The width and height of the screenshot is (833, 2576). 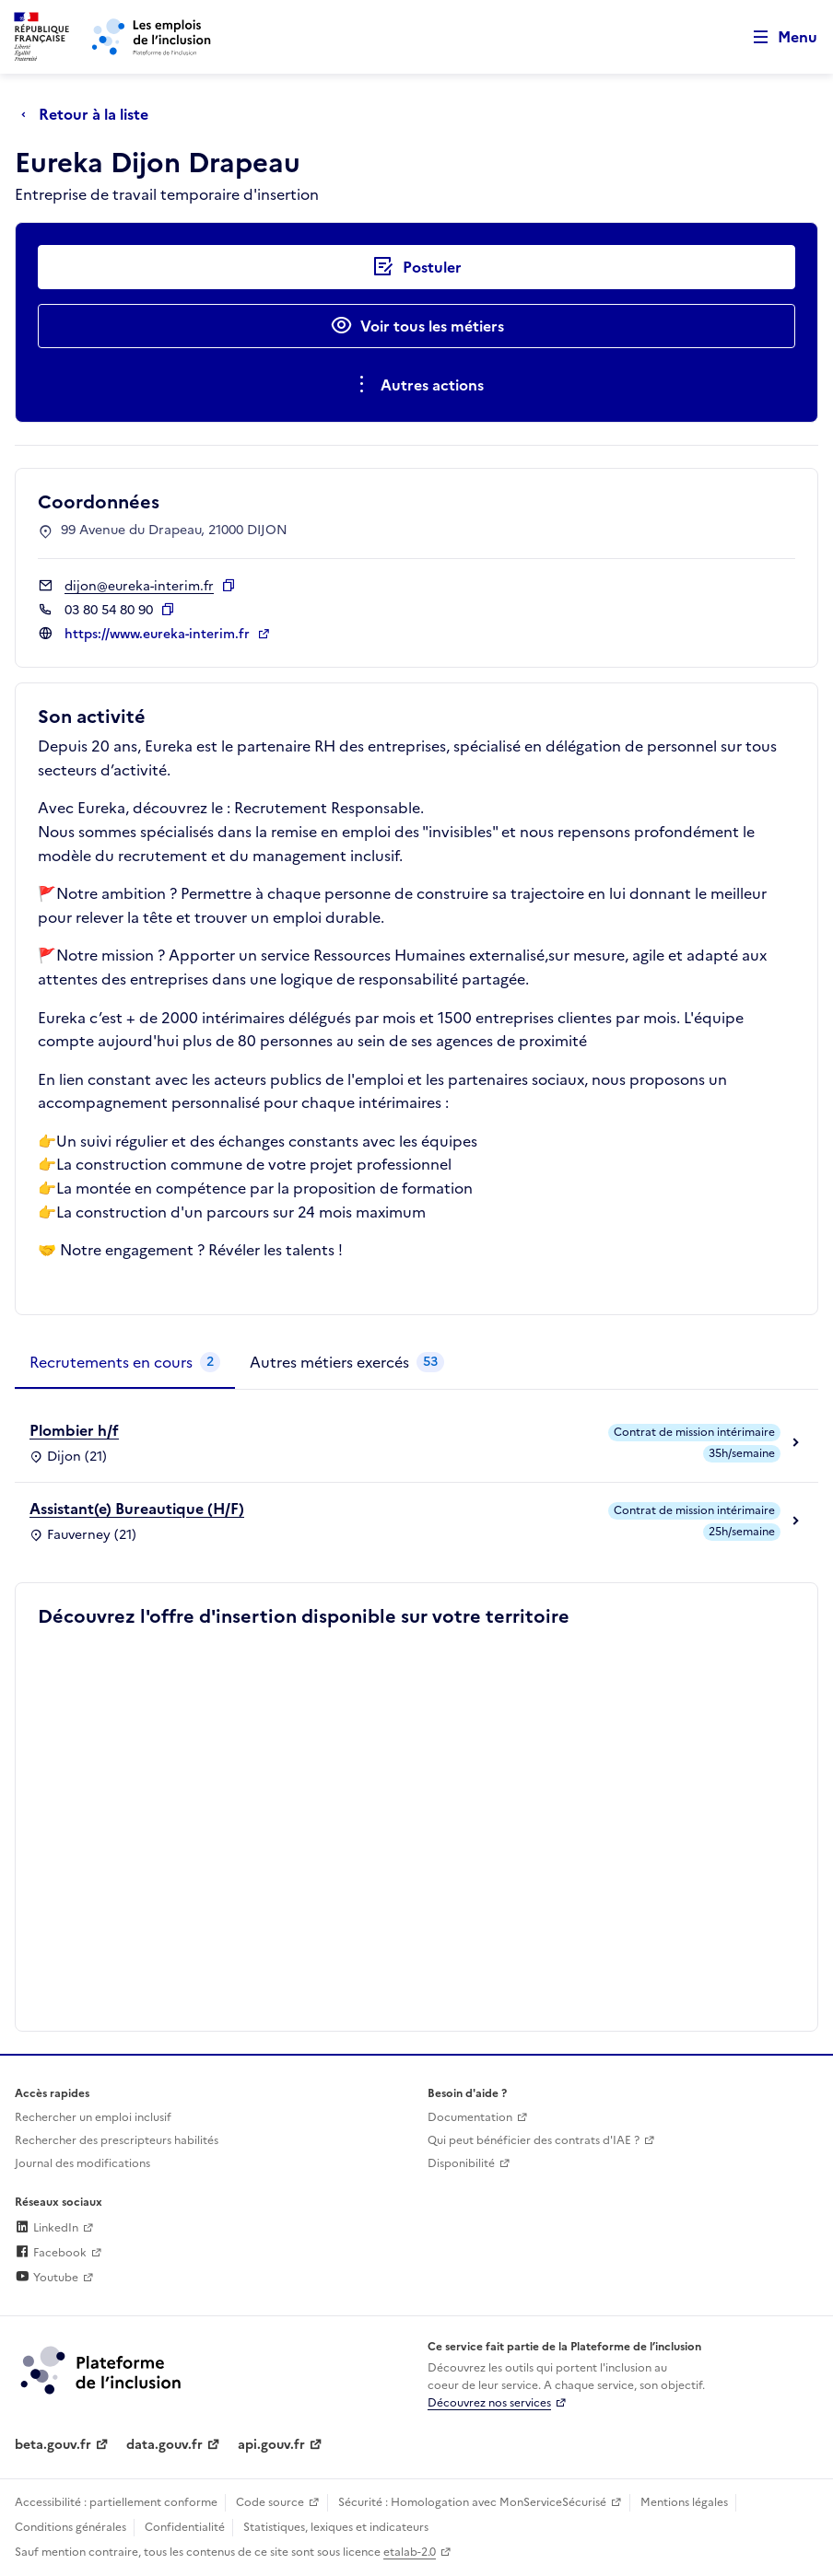 What do you see at coordinates (102, 2368) in the screenshot?
I see `[Découvrez les services de la plateforme de l'inclusion (lien externe)]` at bounding box center [102, 2368].